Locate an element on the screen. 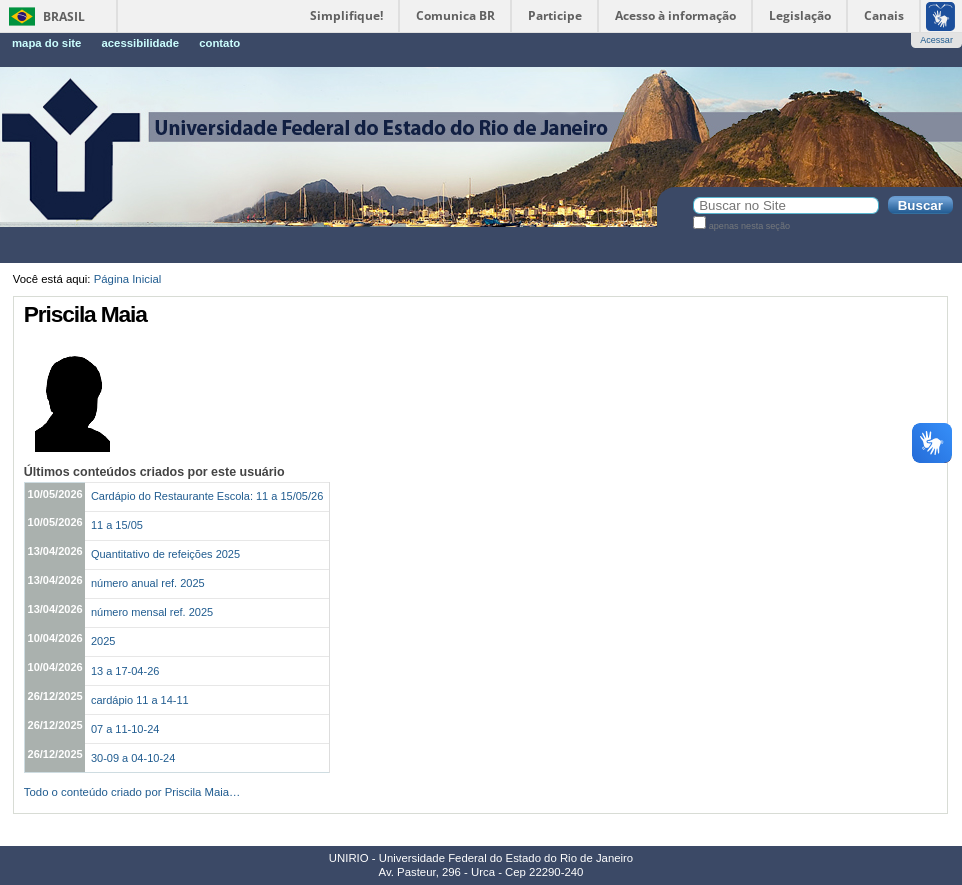 The height and width of the screenshot is (885, 962). 2025 is located at coordinates (103, 641).